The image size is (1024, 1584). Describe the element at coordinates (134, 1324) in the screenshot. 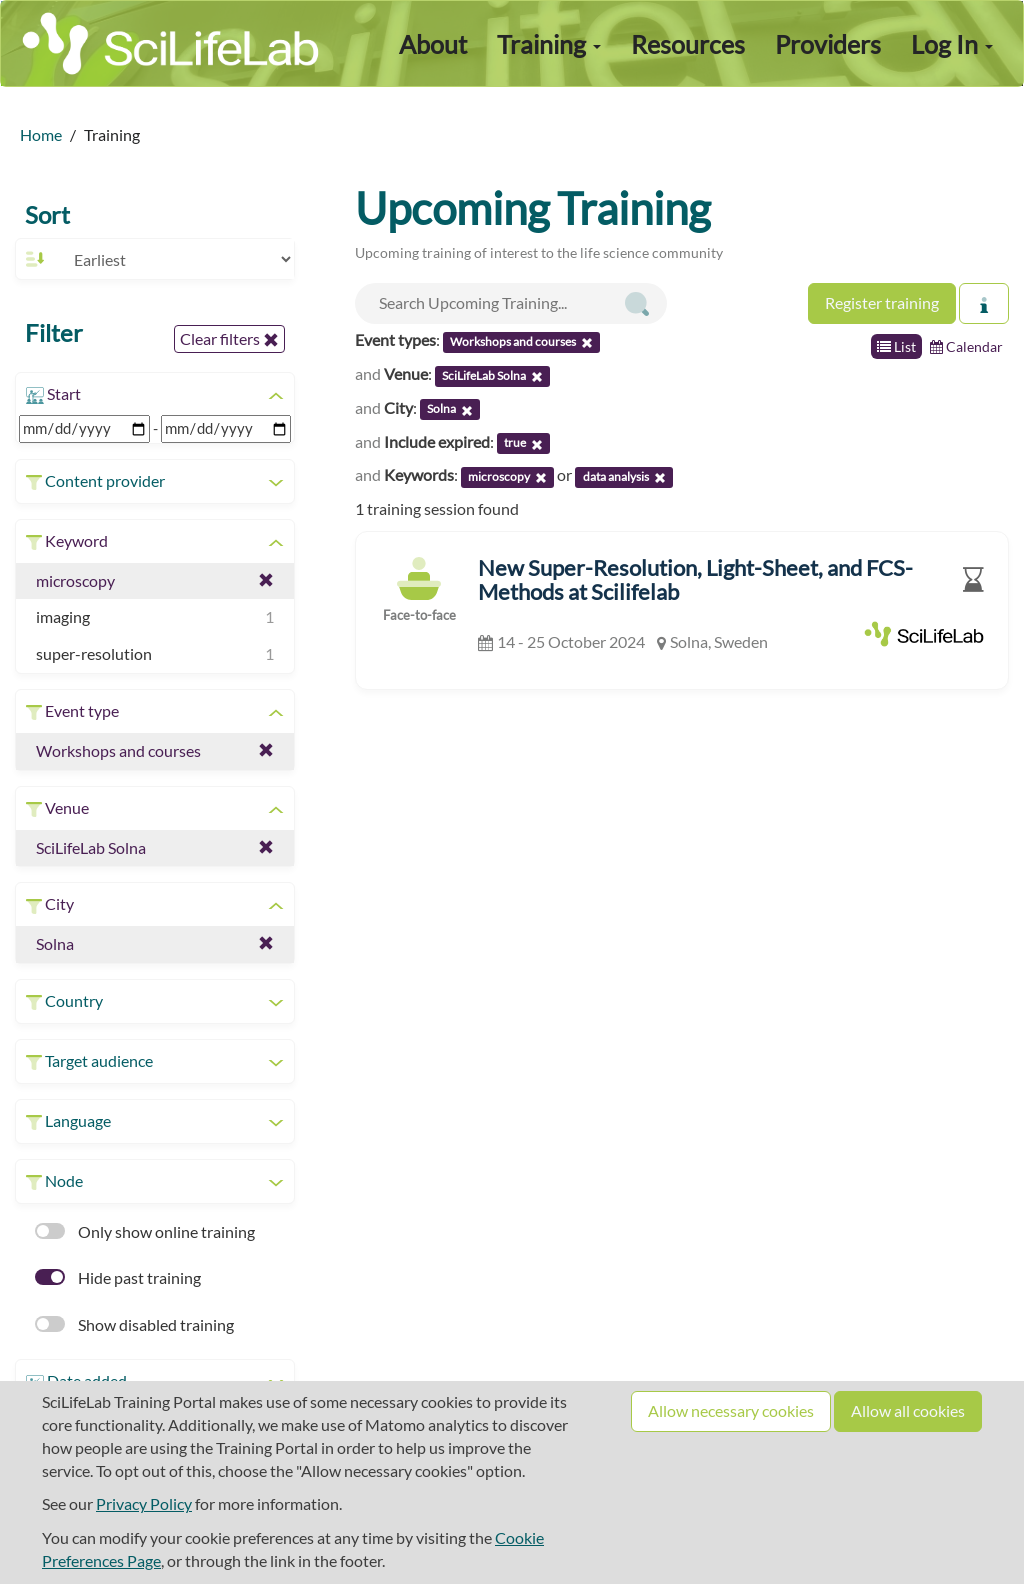

I see `Show disabled training` at that location.